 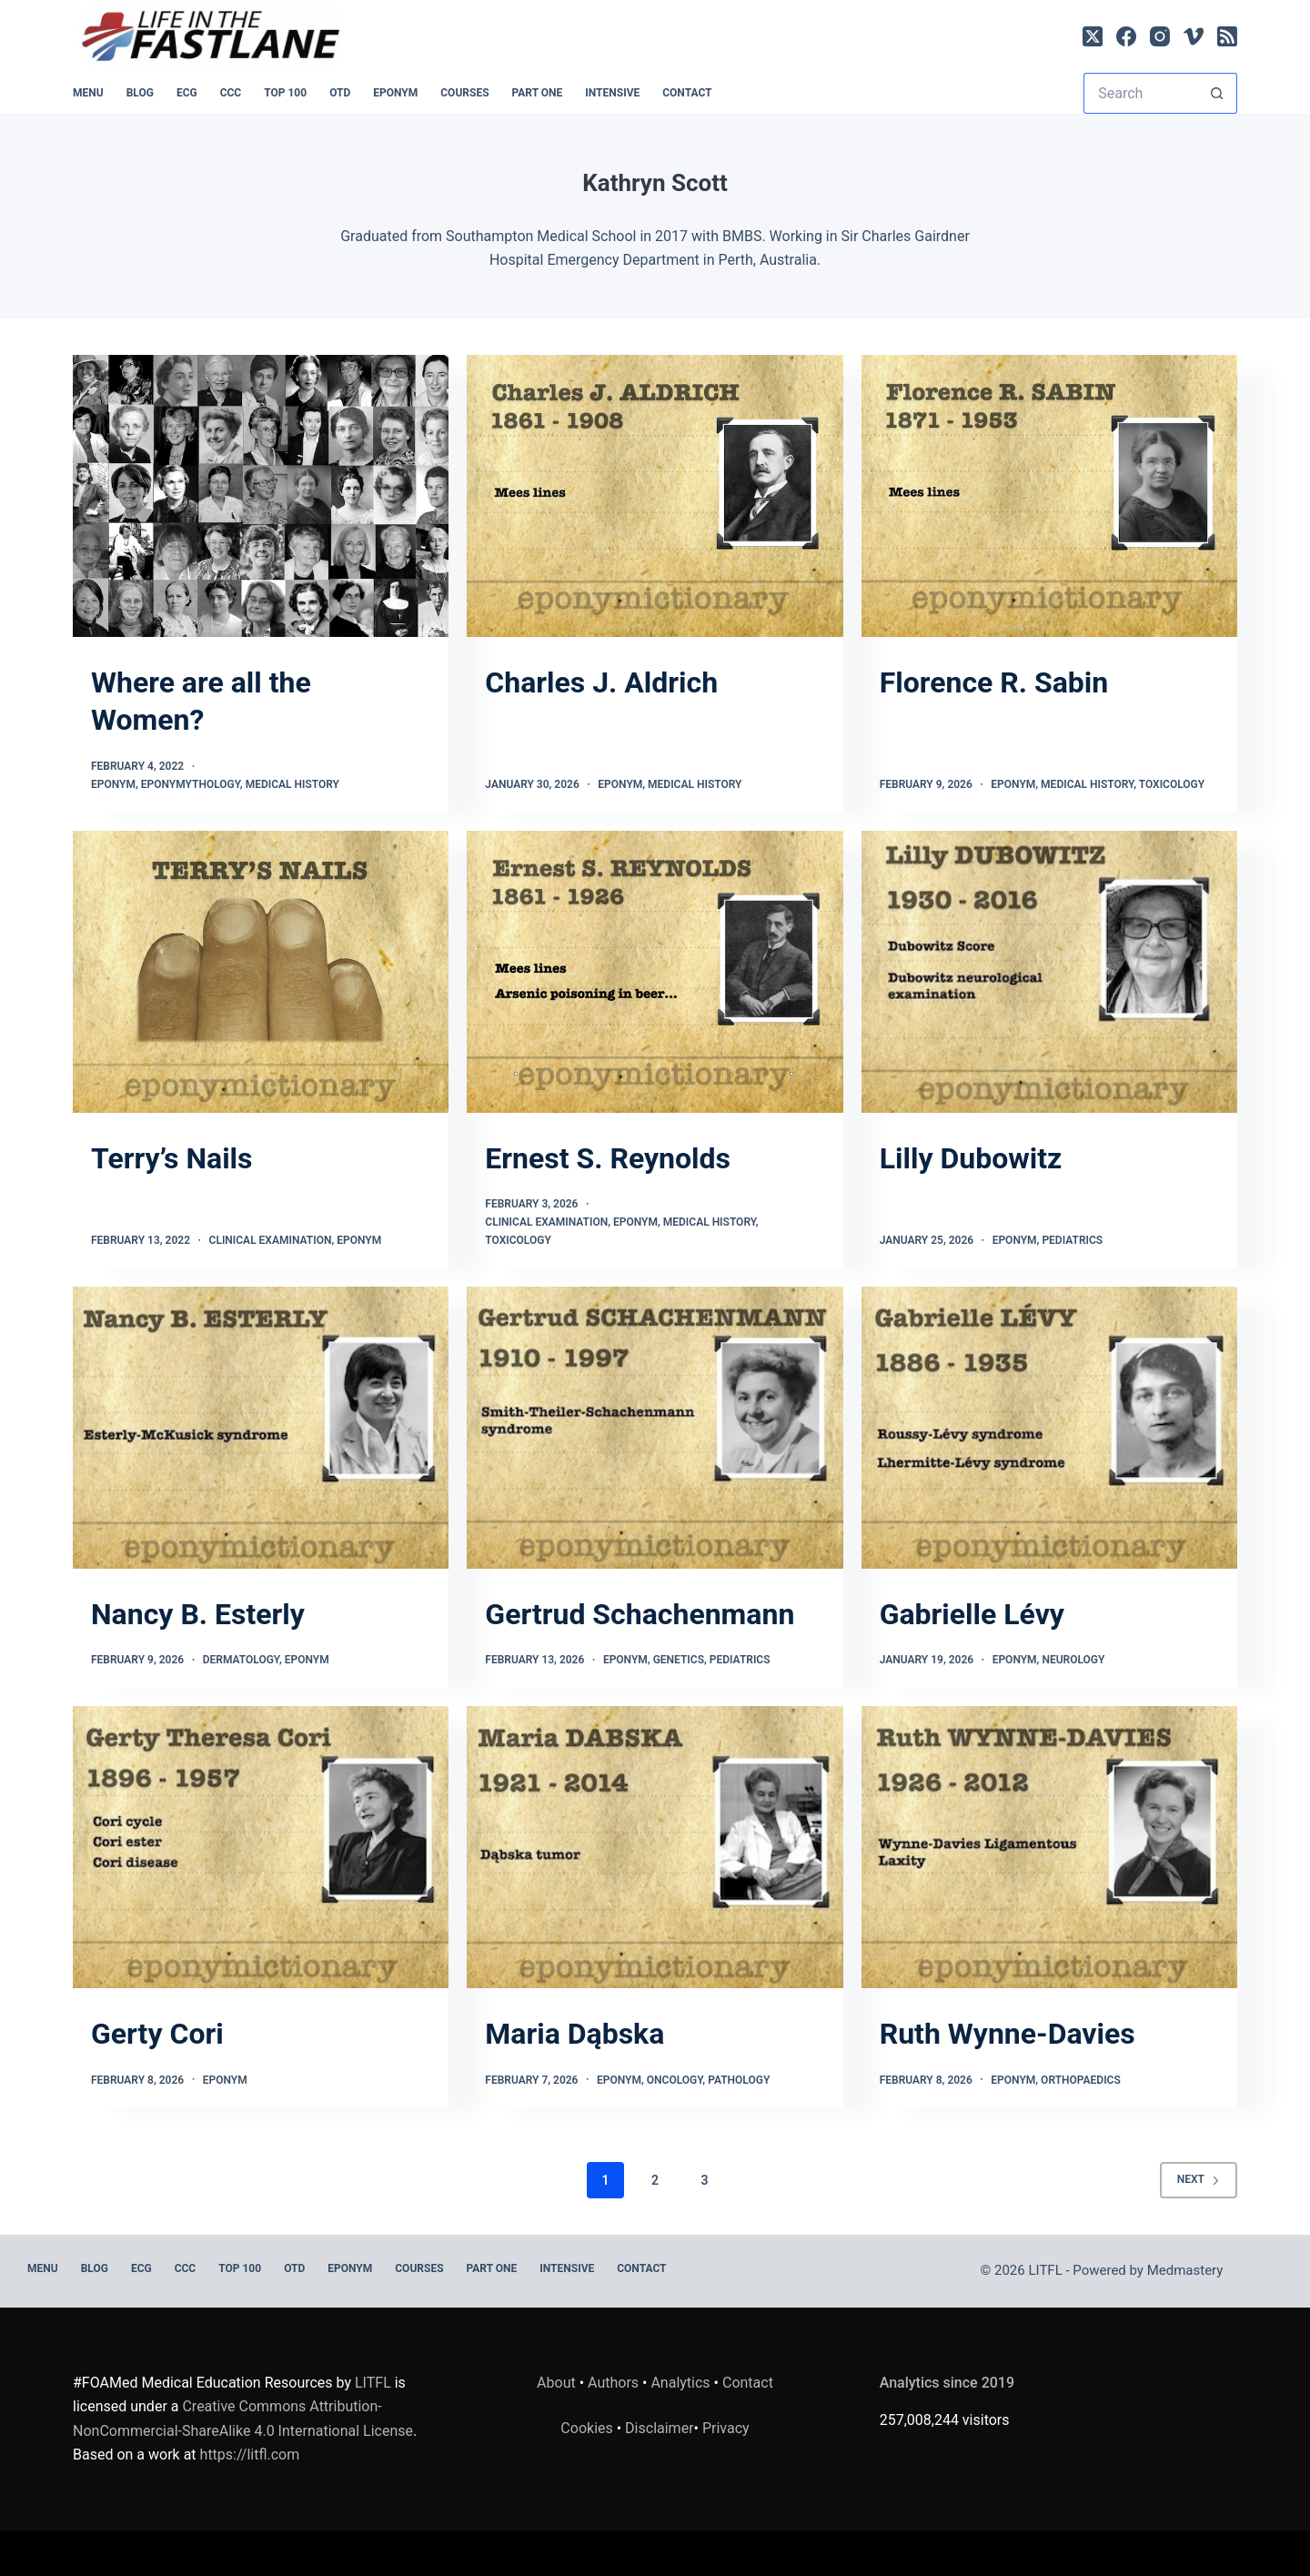 What do you see at coordinates (678, 1659) in the screenshot?
I see `Genetics` at bounding box center [678, 1659].